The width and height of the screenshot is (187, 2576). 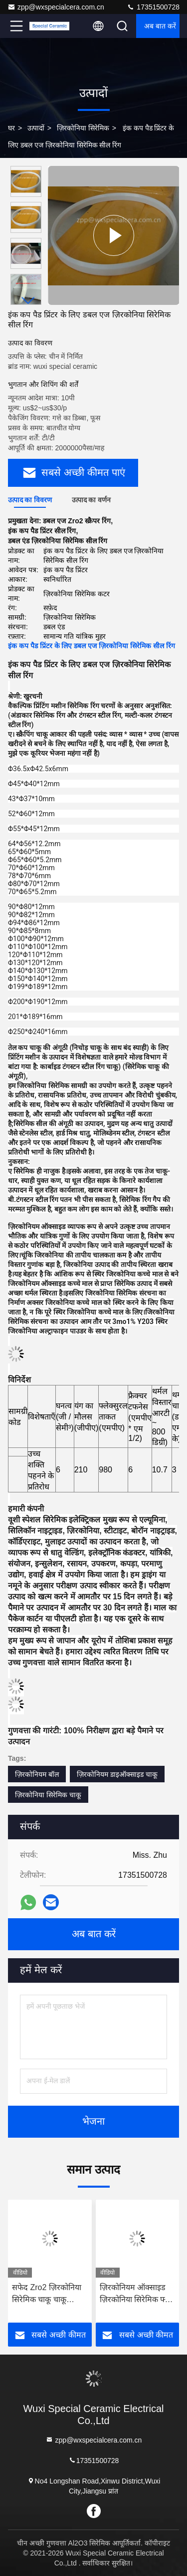 I want to click on ज़िरकोनियम ऑक्साइड ज़िरकोनिया सिरेमिक फ्लेंग पाइप इंसुलेटिंग गुण पहनने वाले प्रतिरोधी, so click(x=137, y=2294).